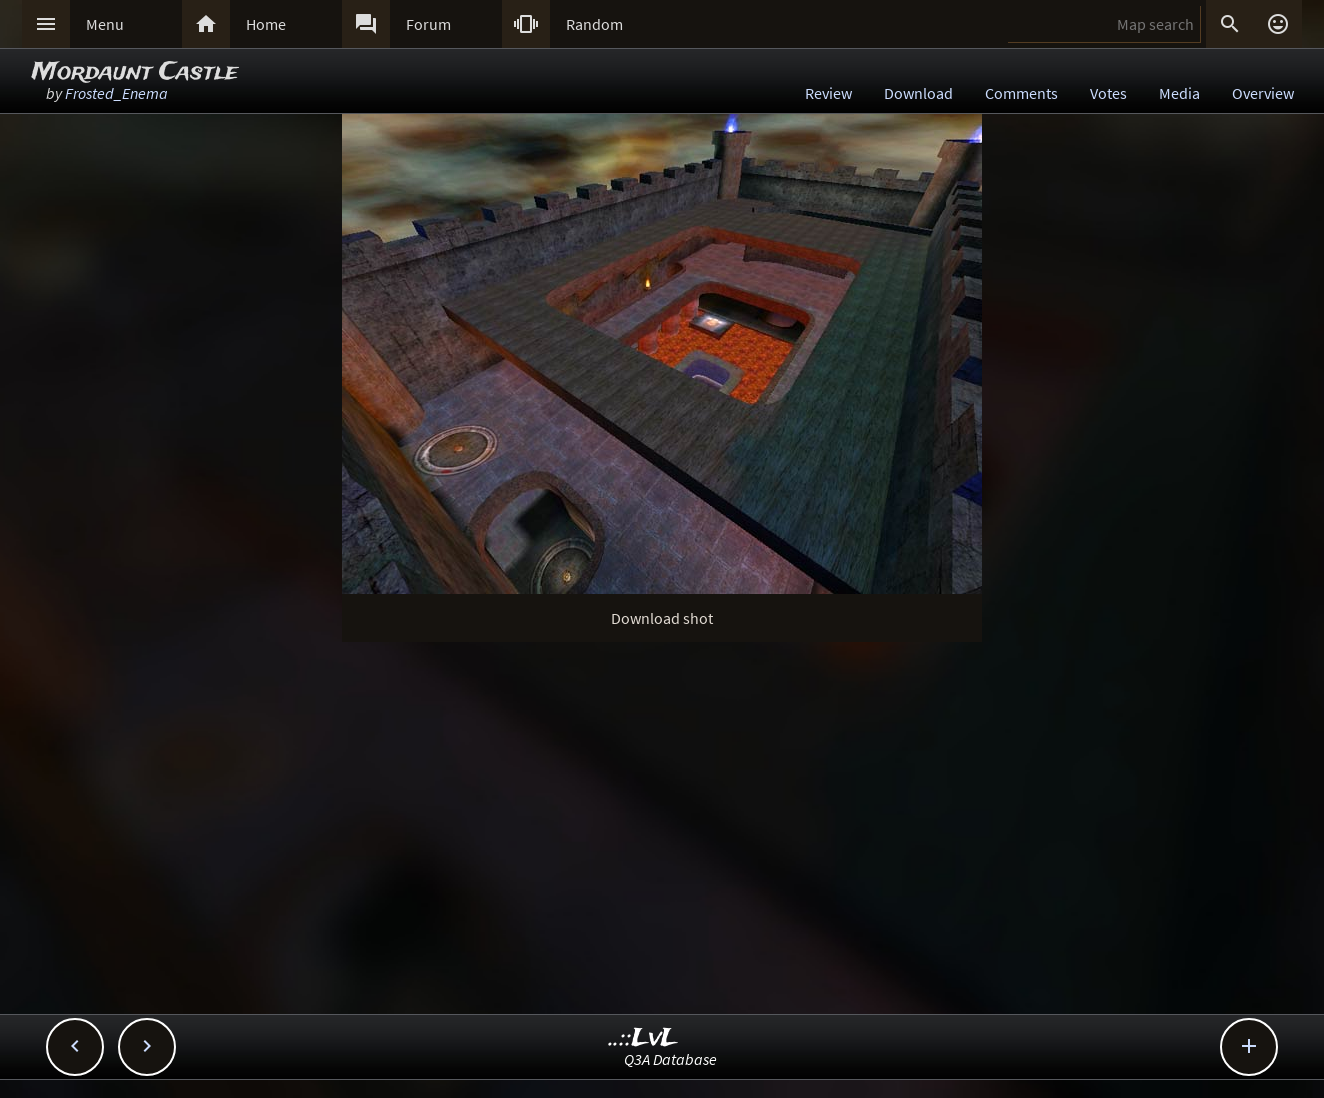 The width and height of the screenshot is (1324, 1098). What do you see at coordinates (662, 618) in the screenshot?
I see `Download shot` at bounding box center [662, 618].